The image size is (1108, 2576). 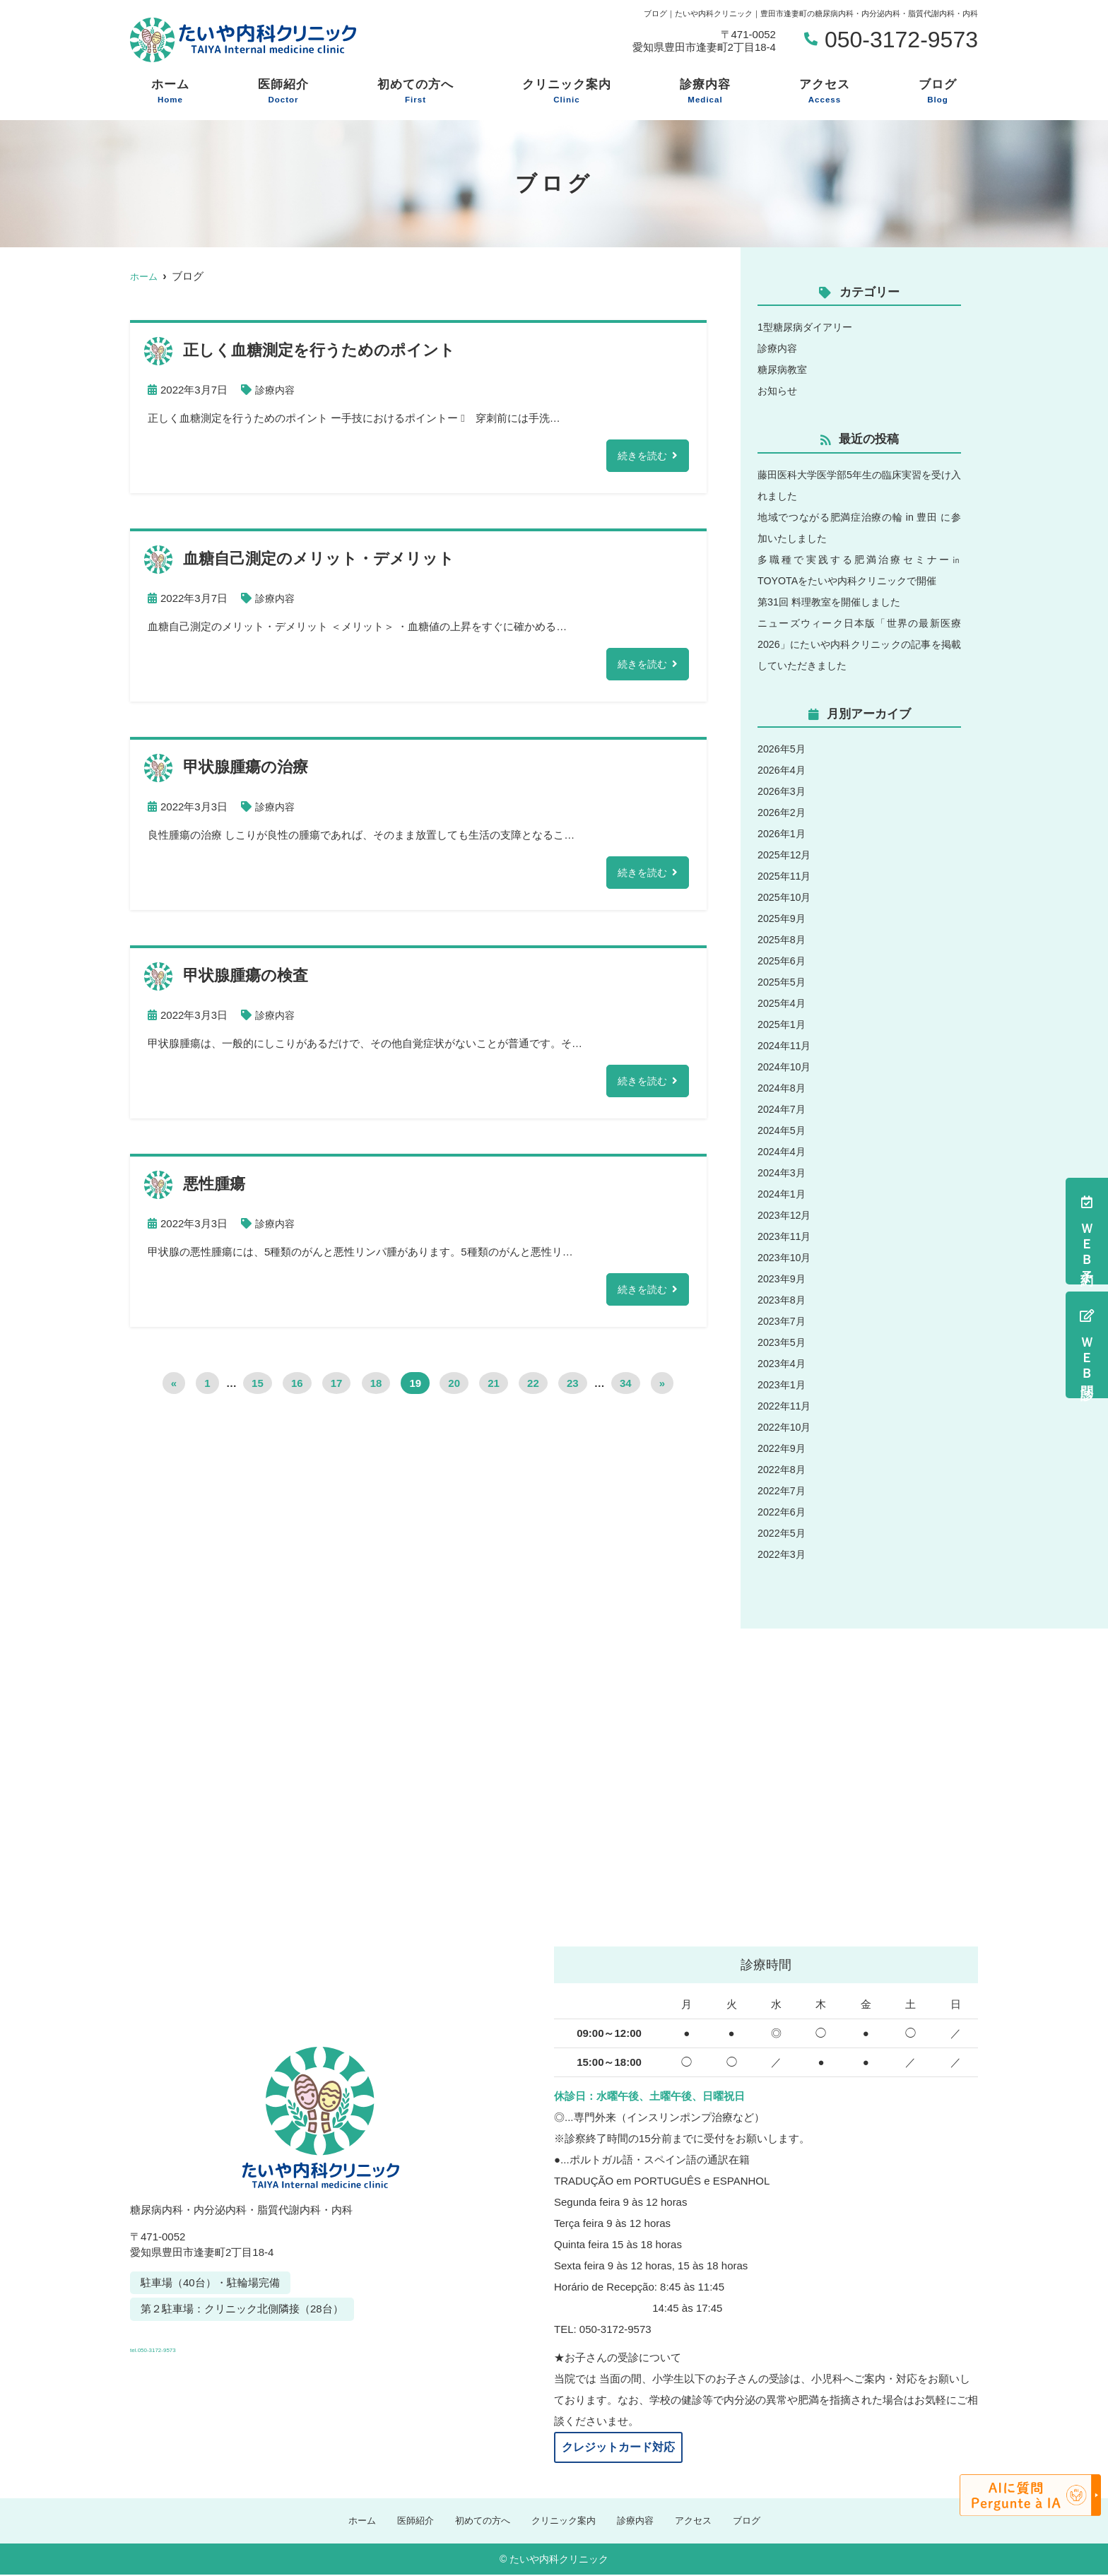 I want to click on 2026年3月, so click(x=783, y=791).